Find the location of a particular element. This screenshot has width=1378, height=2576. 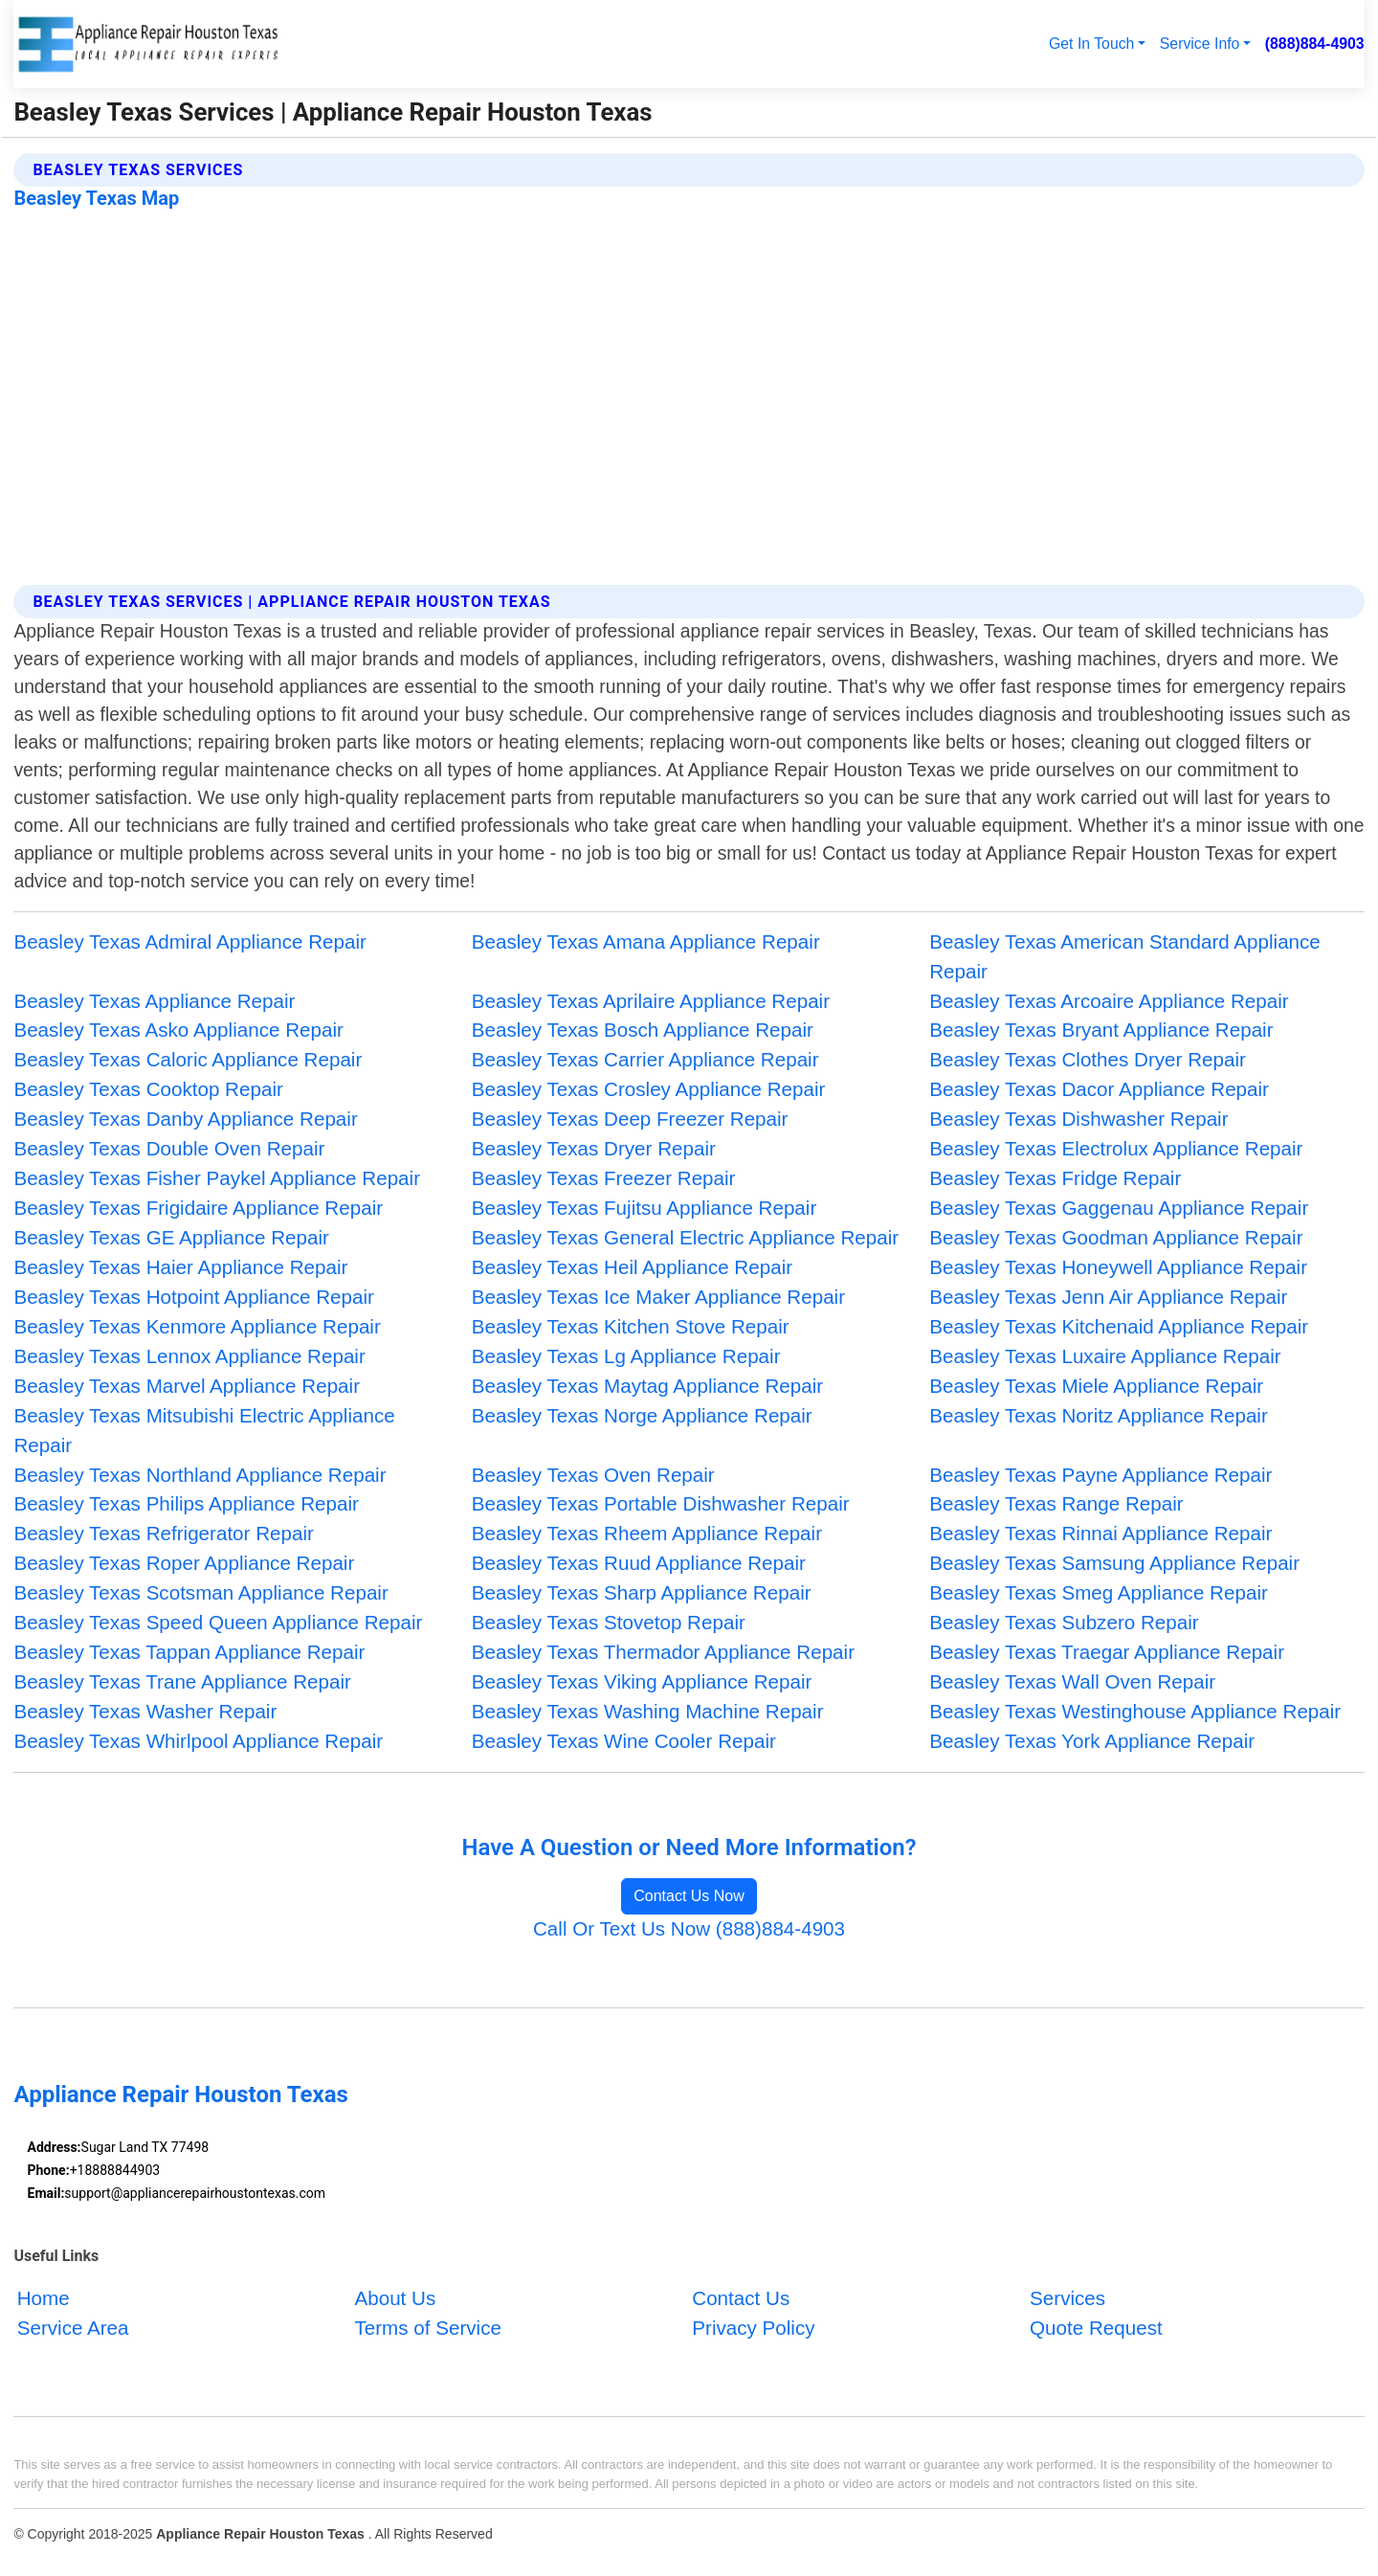

Beasley Texas Deep Freezer Repair is located at coordinates (630, 1119).